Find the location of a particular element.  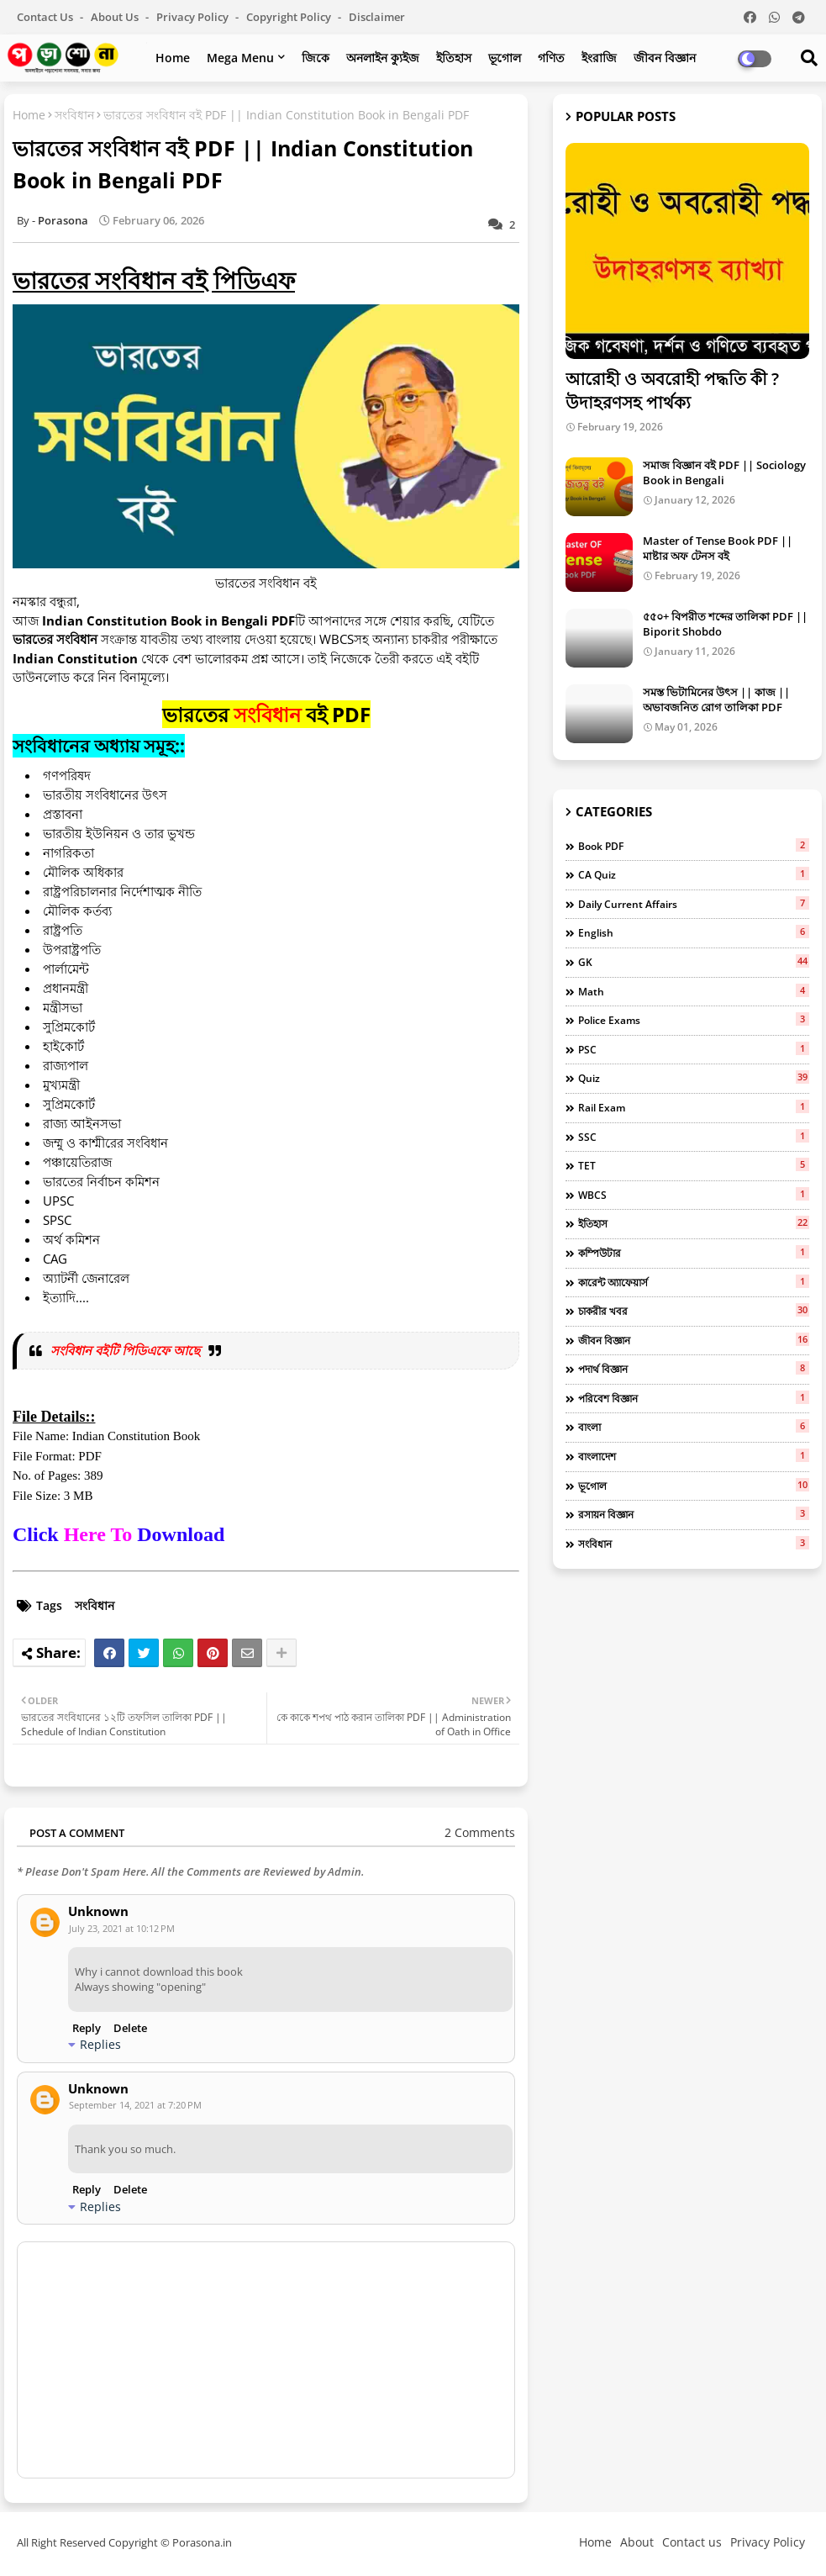

রসায়ন বিজ্ঞান is located at coordinates (693, 1514).